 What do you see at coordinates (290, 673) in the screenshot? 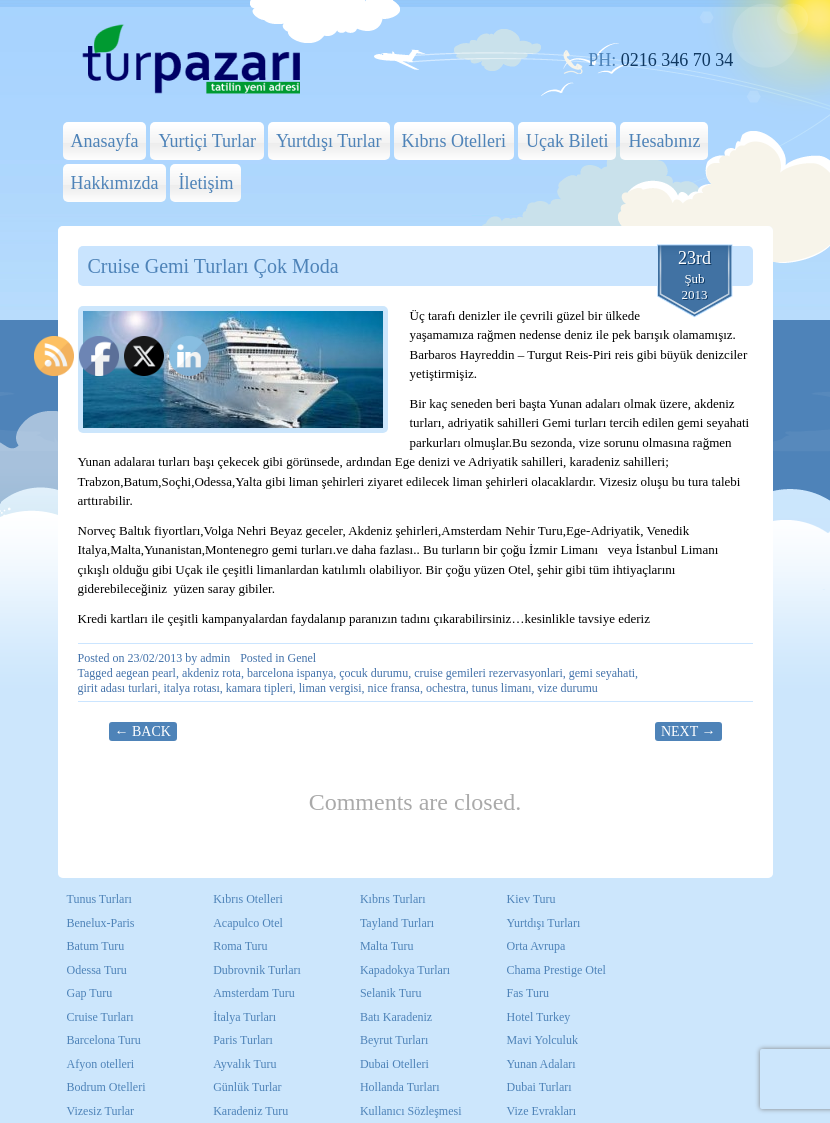
I see `barcelona ispanya` at bounding box center [290, 673].